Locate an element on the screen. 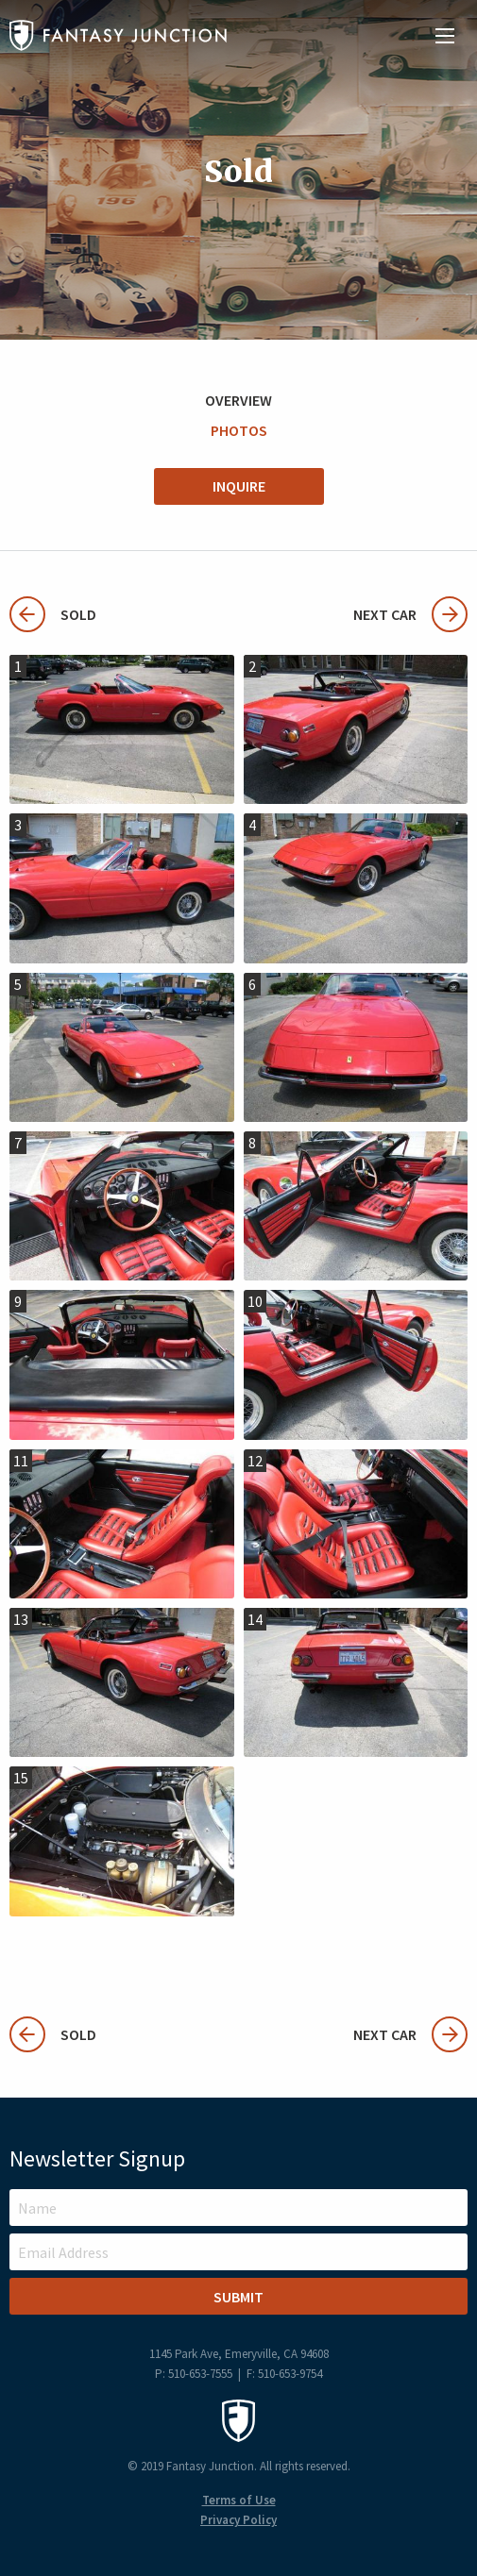 The image size is (477, 2576). Terms of Use is located at coordinates (239, 2500).